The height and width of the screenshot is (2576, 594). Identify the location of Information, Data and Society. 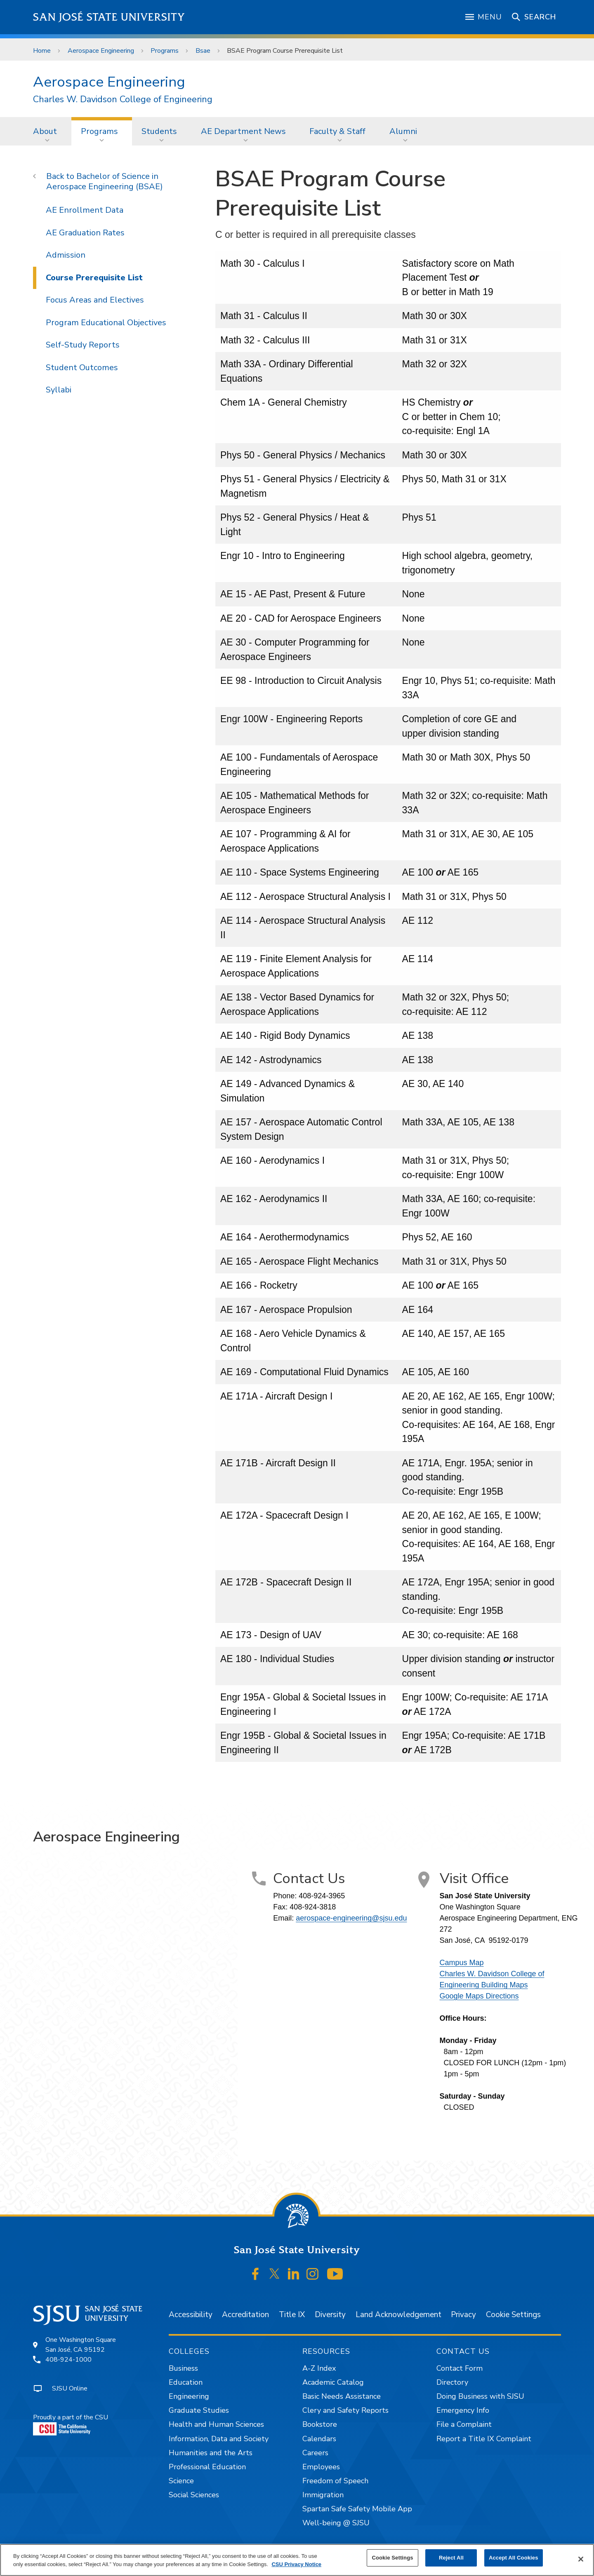
(219, 2439).